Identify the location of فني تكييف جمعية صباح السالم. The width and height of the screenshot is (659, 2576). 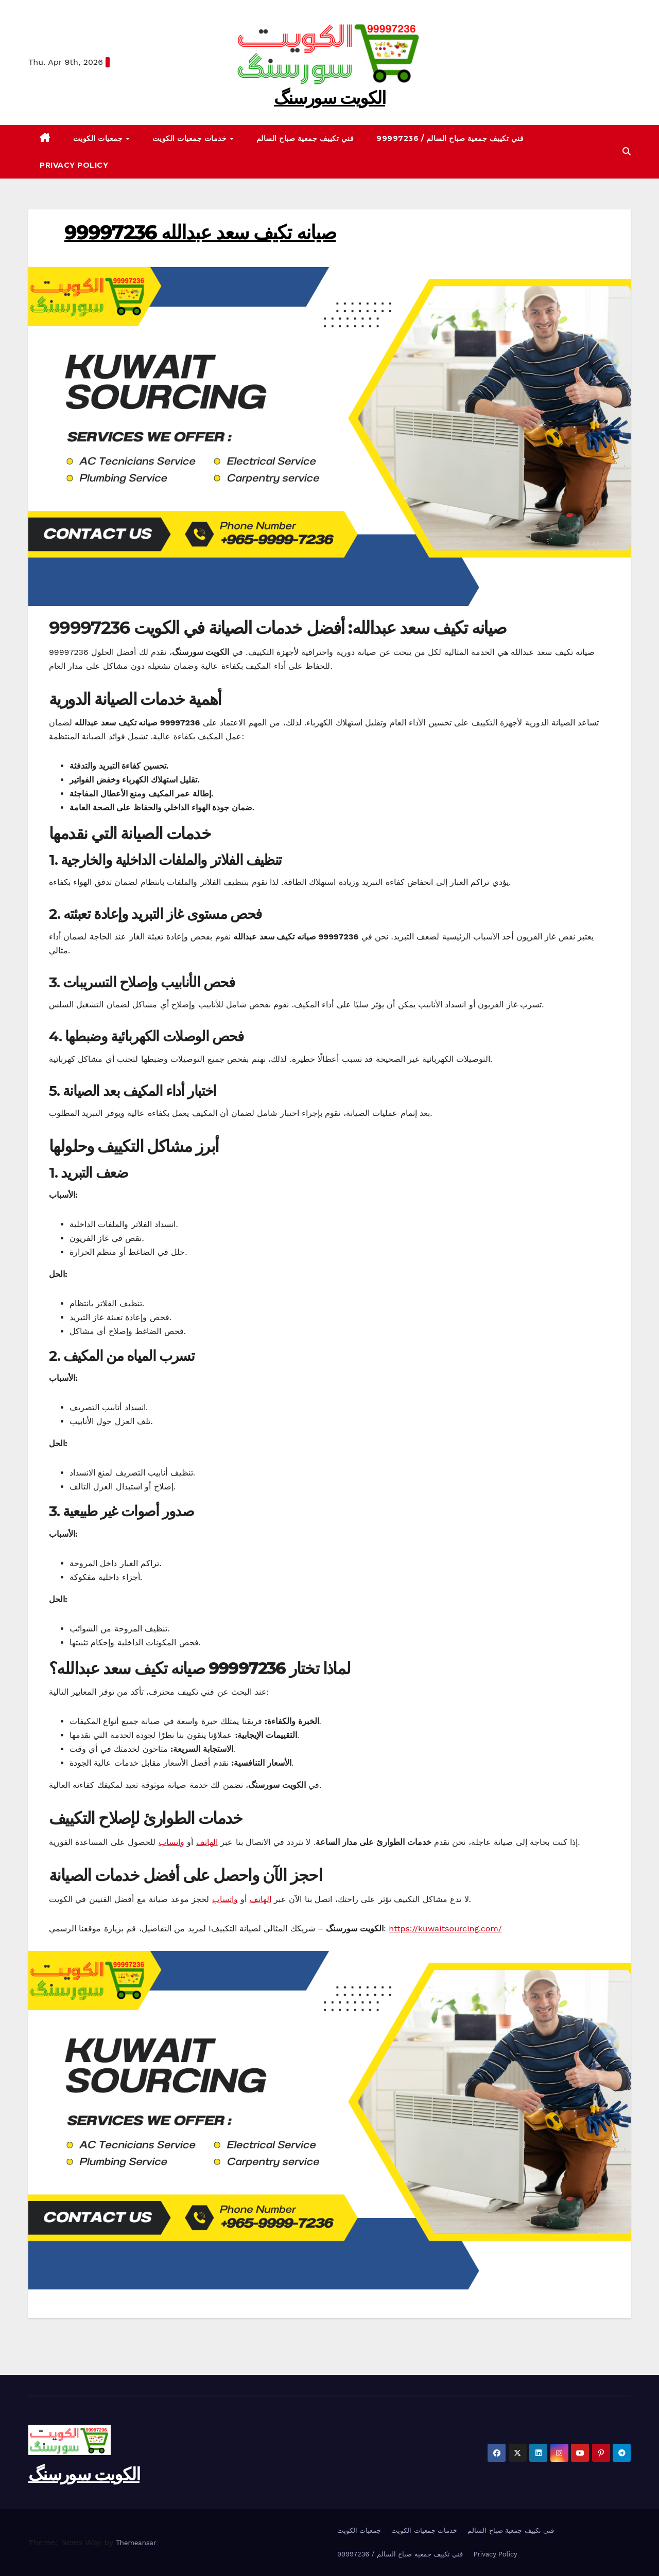
(305, 138).